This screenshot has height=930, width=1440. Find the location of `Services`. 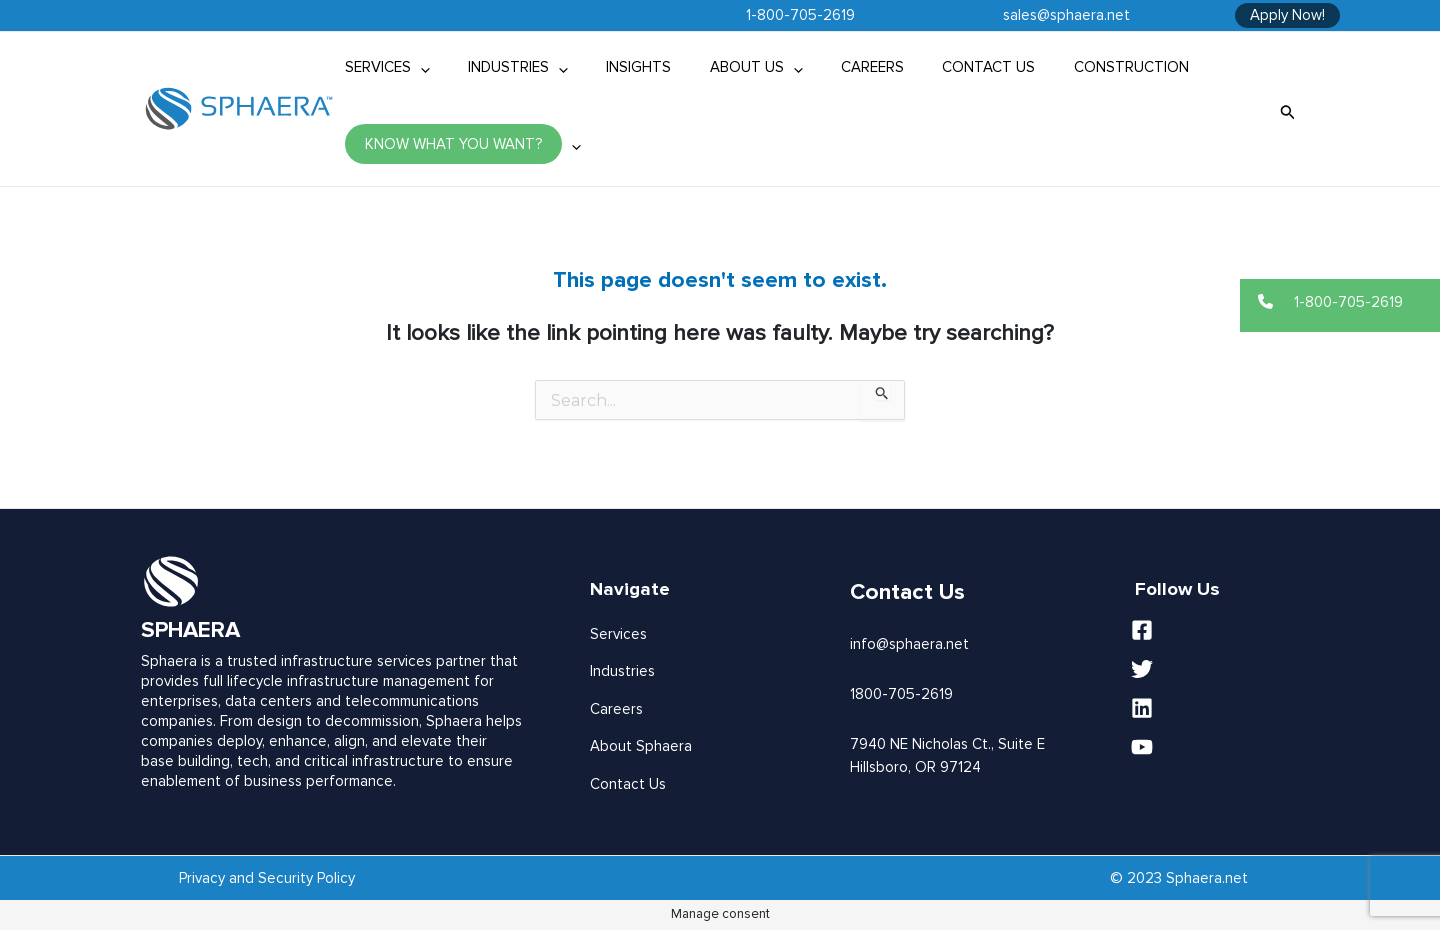

Services is located at coordinates (618, 634).